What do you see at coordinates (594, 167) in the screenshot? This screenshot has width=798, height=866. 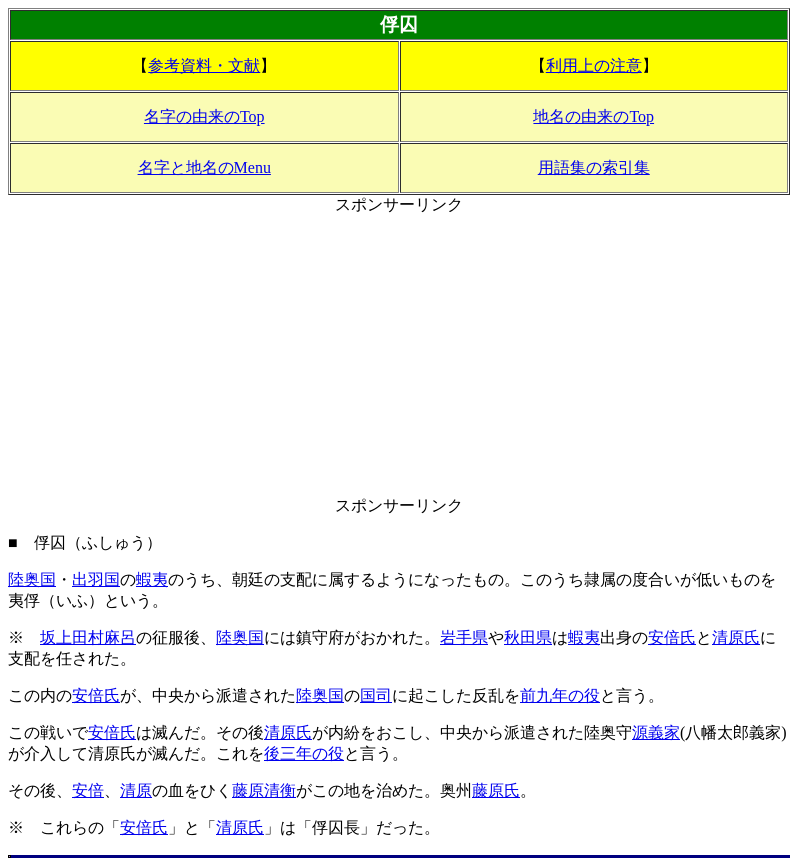 I see `用語集の索引集` at bounding box center [594, 167].